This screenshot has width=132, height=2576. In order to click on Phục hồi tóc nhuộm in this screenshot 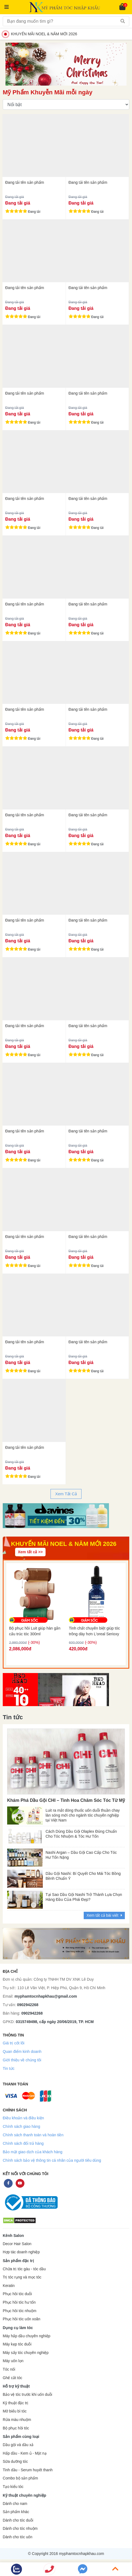, I will do `click(19, 2311)`.